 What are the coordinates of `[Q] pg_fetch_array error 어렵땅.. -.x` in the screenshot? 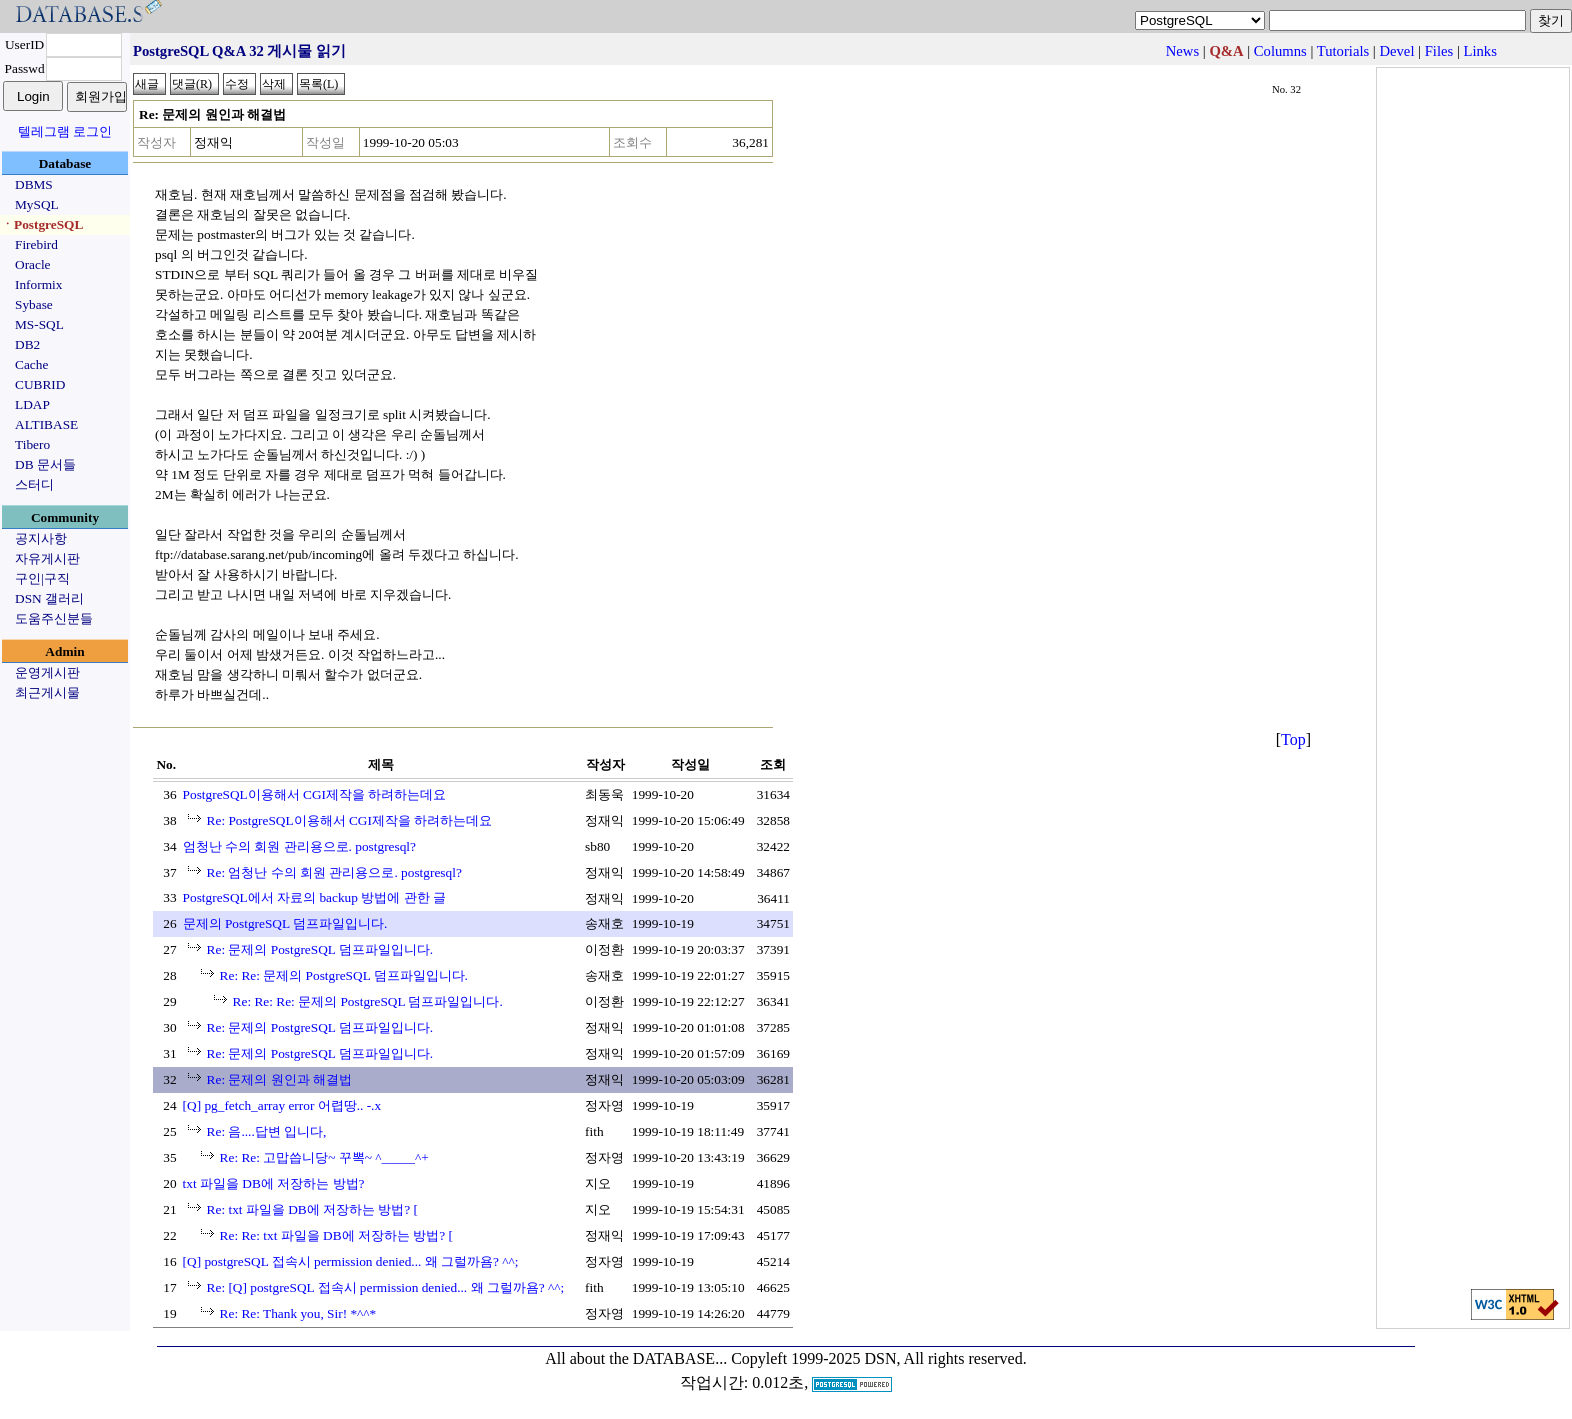 It's located at (282, 1105).